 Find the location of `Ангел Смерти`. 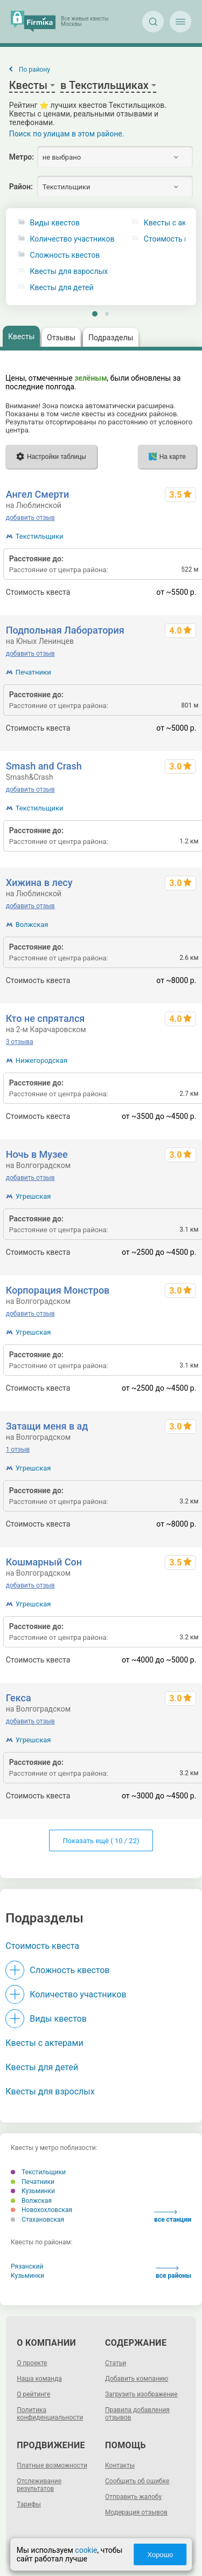

Ангел Смерти is located at coordinates (37, 494).